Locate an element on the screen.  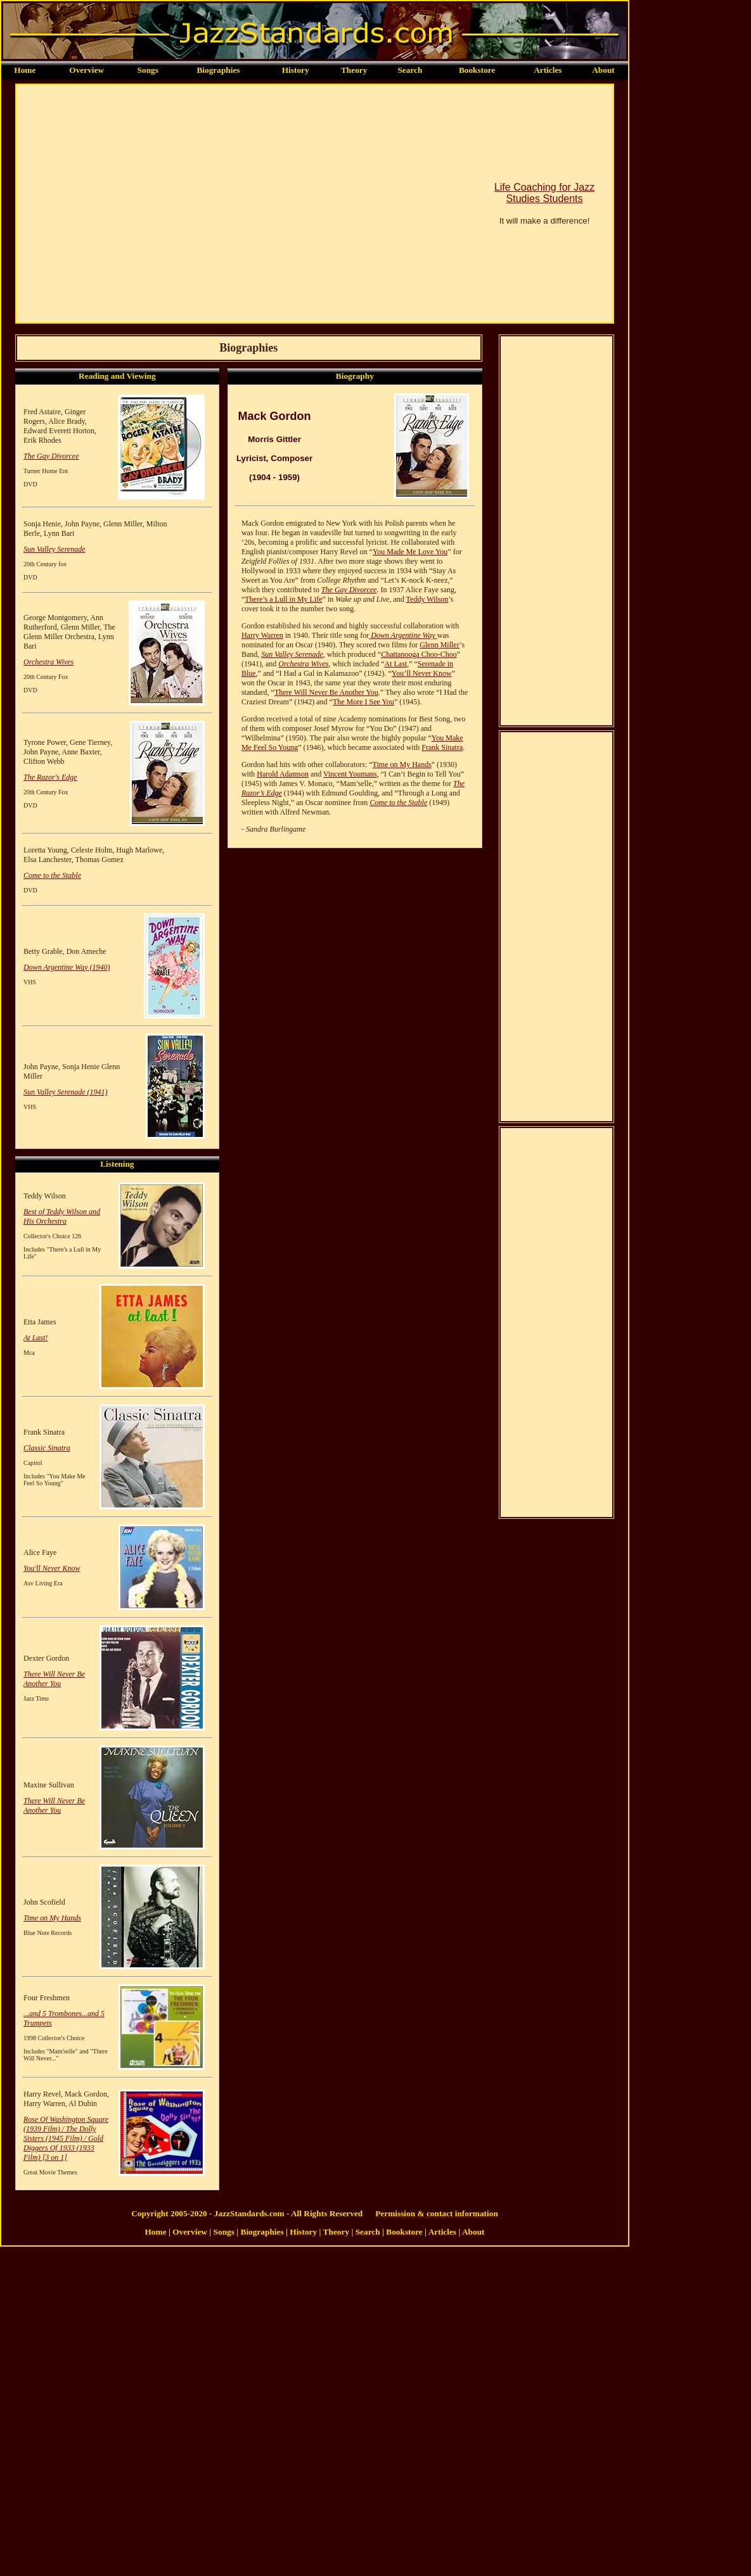
Articles is located at coordinates (548, 70).